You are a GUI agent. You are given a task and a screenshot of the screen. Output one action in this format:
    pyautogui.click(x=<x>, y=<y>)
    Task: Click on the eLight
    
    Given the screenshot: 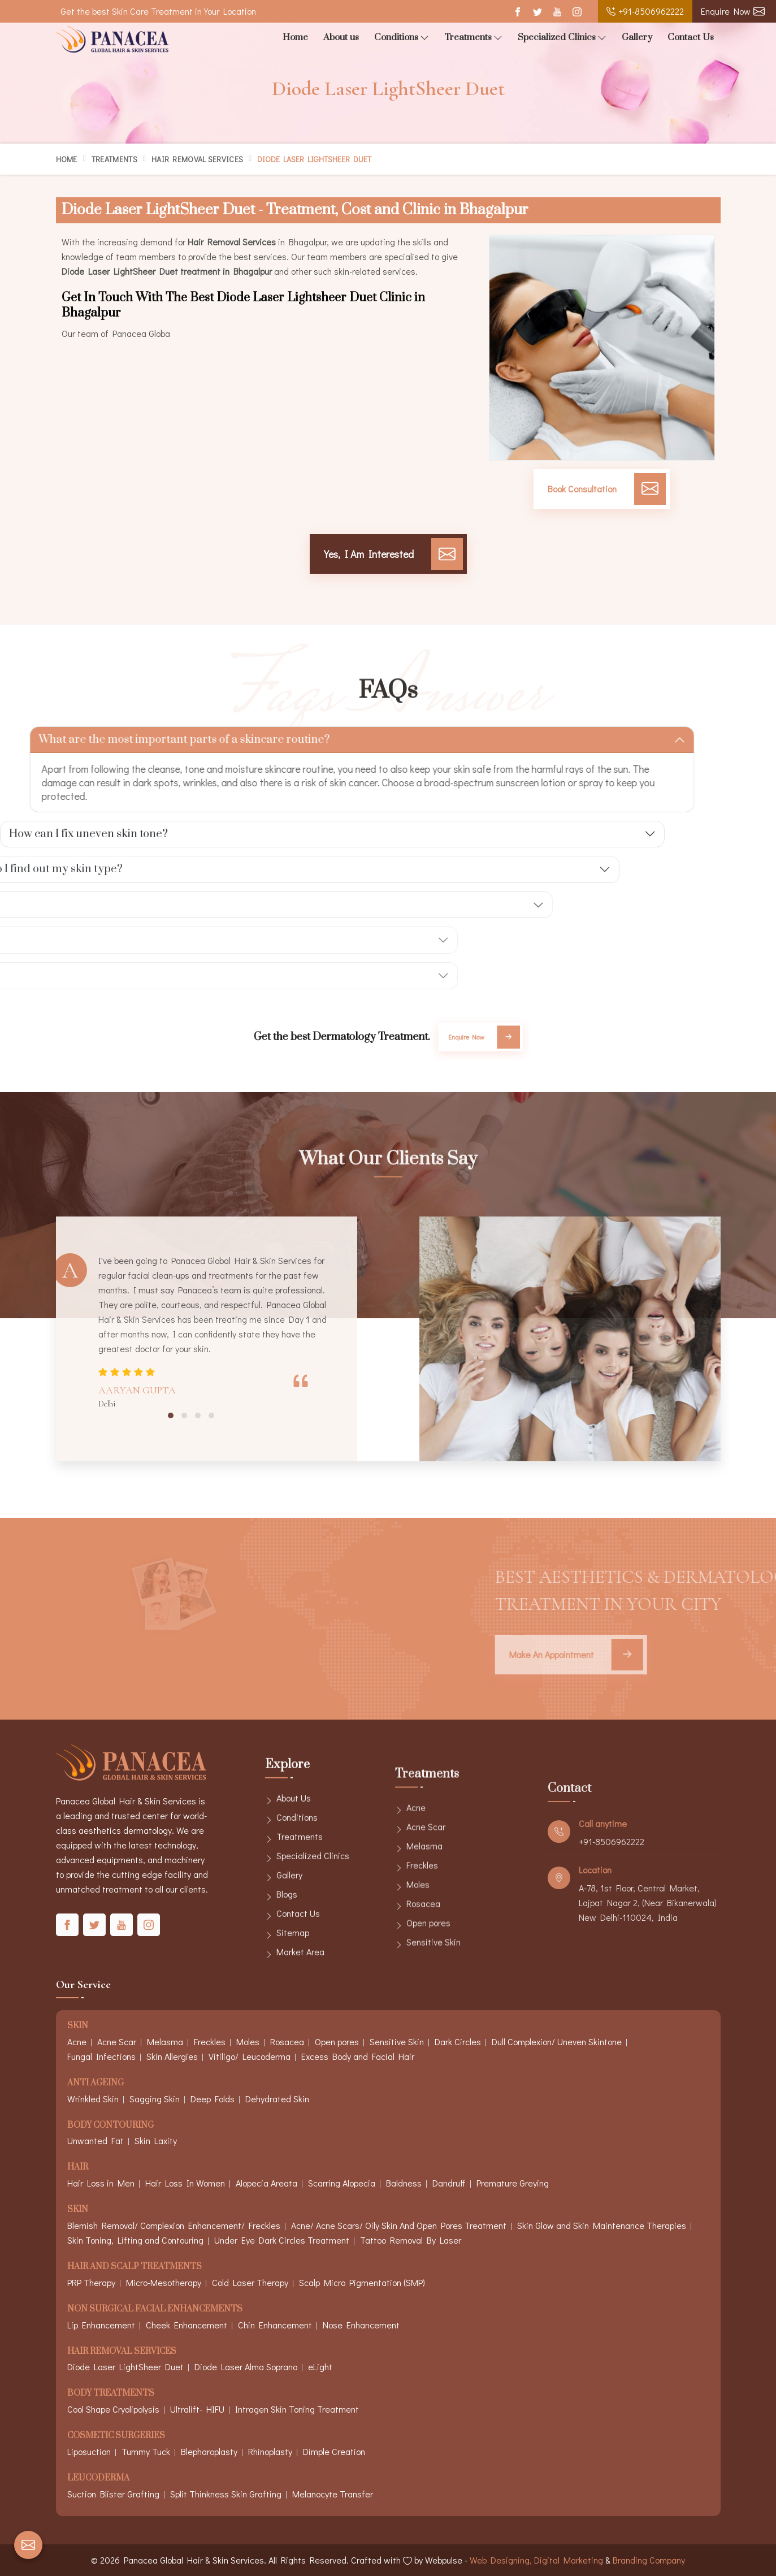 What is the action you would take?
    pyautogui.click(x=320, y=2366)
    